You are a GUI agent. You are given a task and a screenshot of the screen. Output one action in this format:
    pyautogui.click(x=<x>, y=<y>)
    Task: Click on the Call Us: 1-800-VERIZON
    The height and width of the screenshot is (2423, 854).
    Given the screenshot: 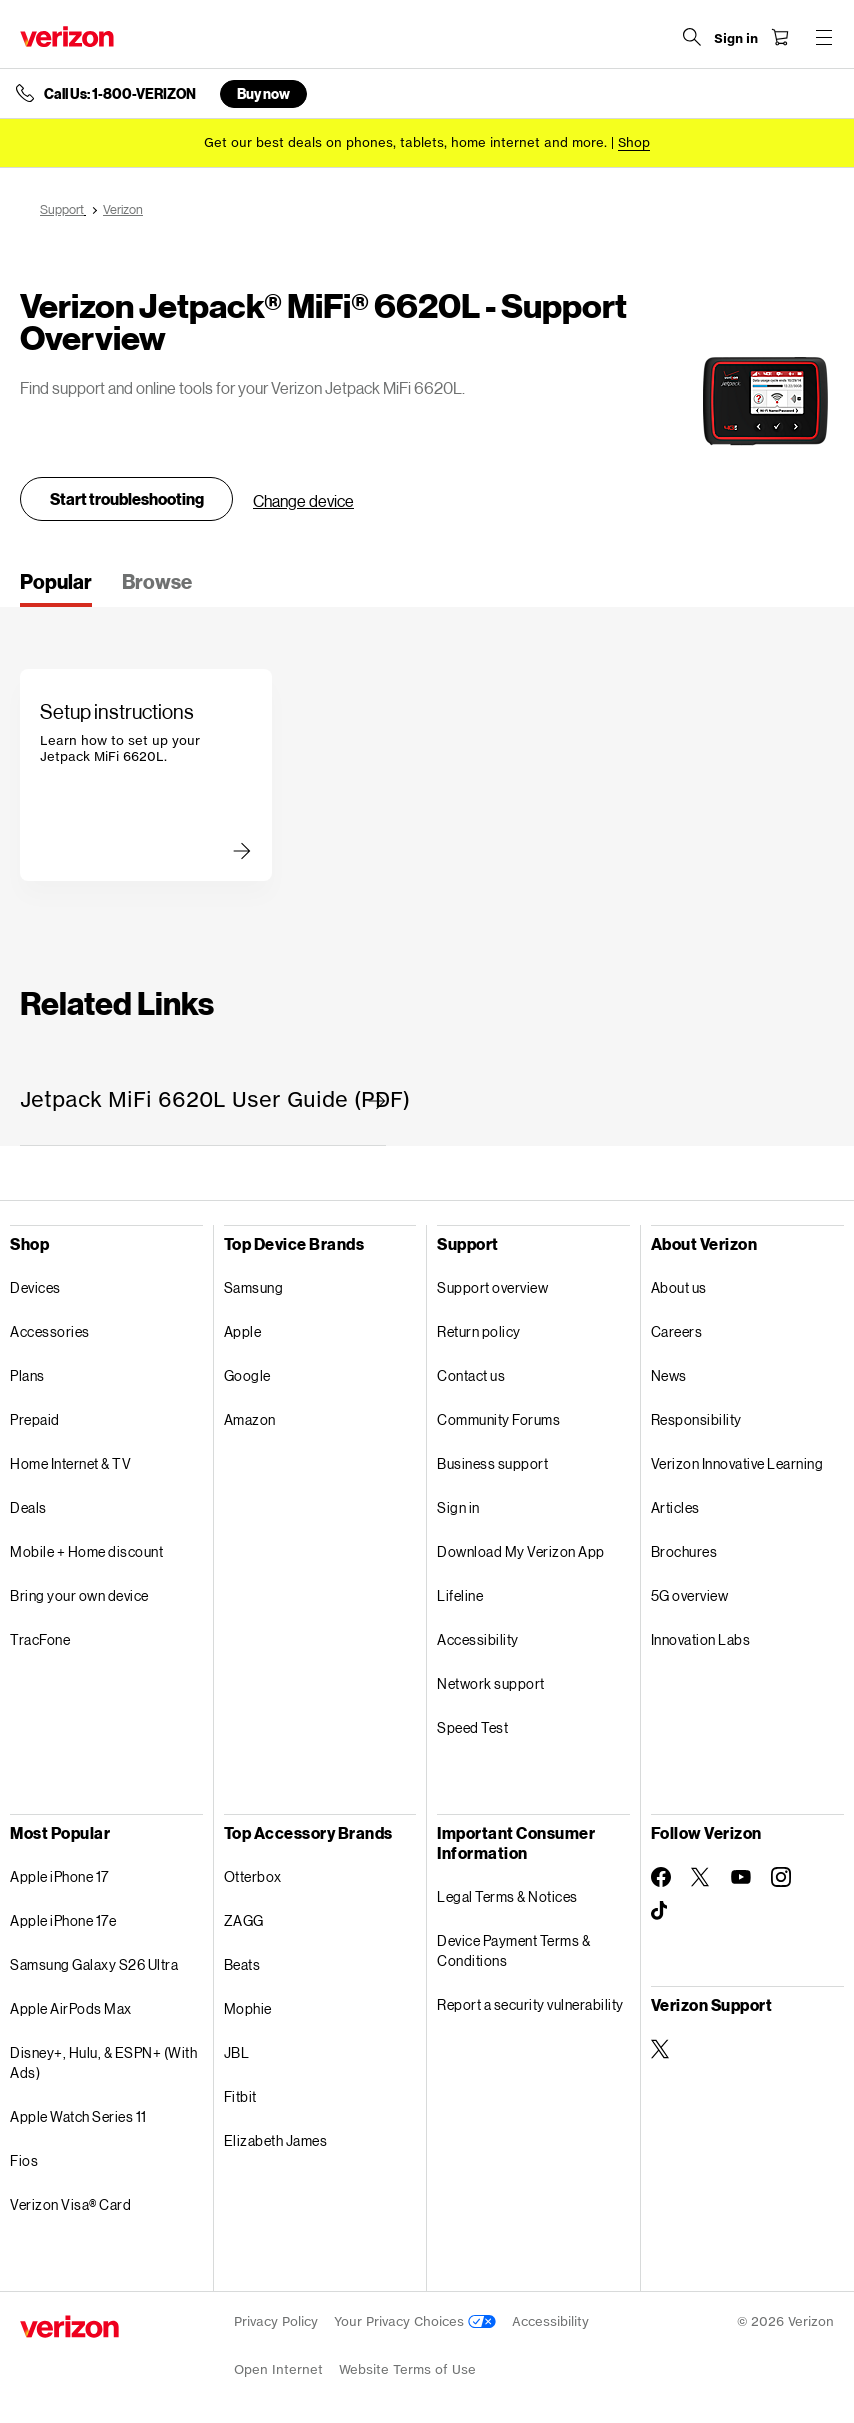 What is the action you would take?
    pyautogui.click(x=120, y=94)
    